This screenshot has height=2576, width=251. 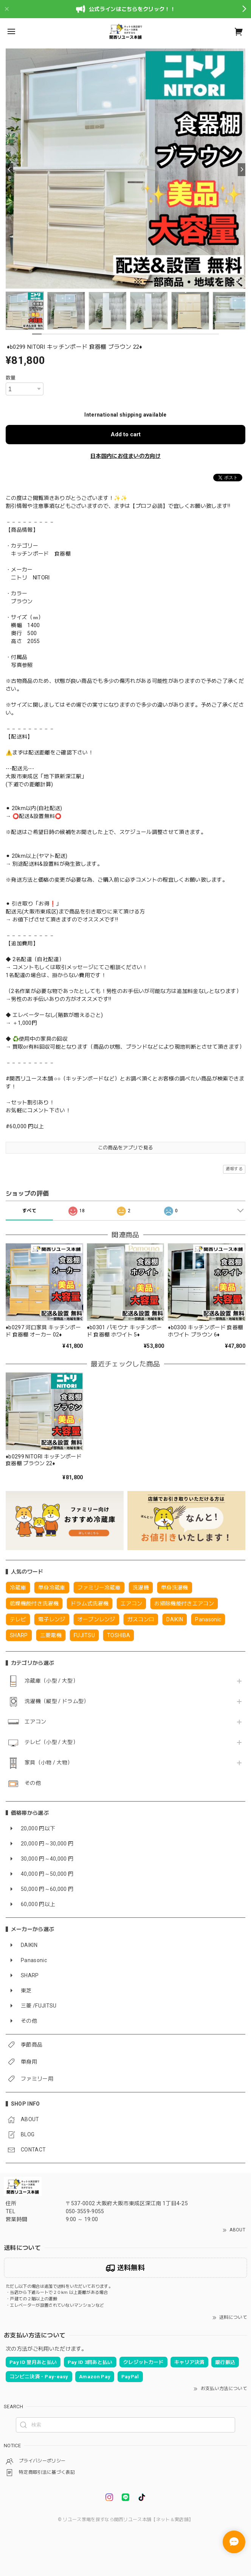 What do you see at coordinates (51, 1681) in the screenshot?
I see `冷蔵庫（小型 / 大型）` at bounding box center [51, 1681].